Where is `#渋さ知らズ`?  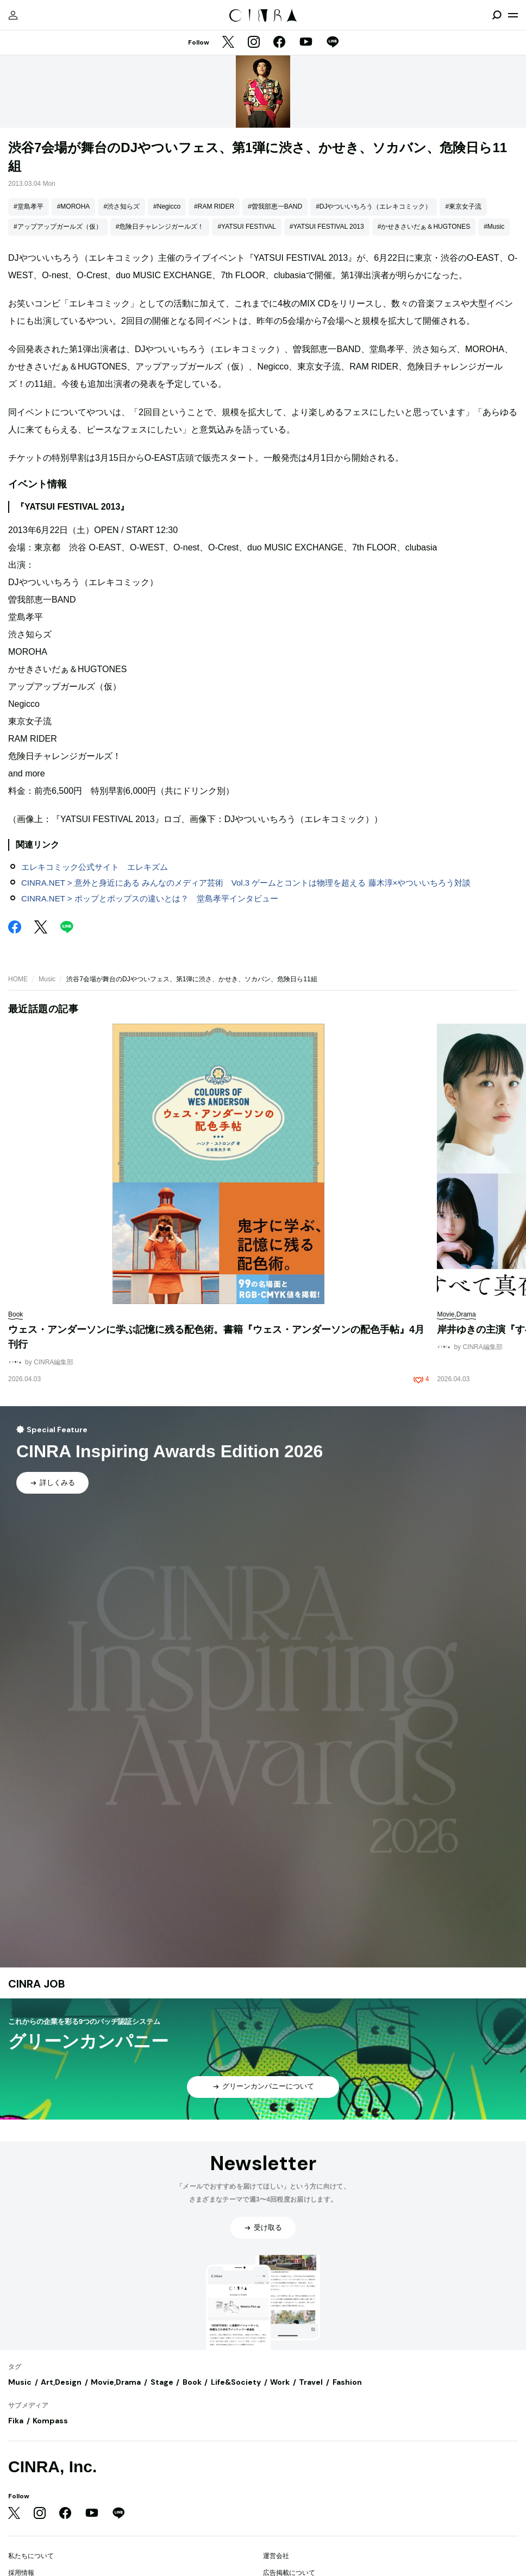
#渋さ知らズ is located at coordinates (121, 206).